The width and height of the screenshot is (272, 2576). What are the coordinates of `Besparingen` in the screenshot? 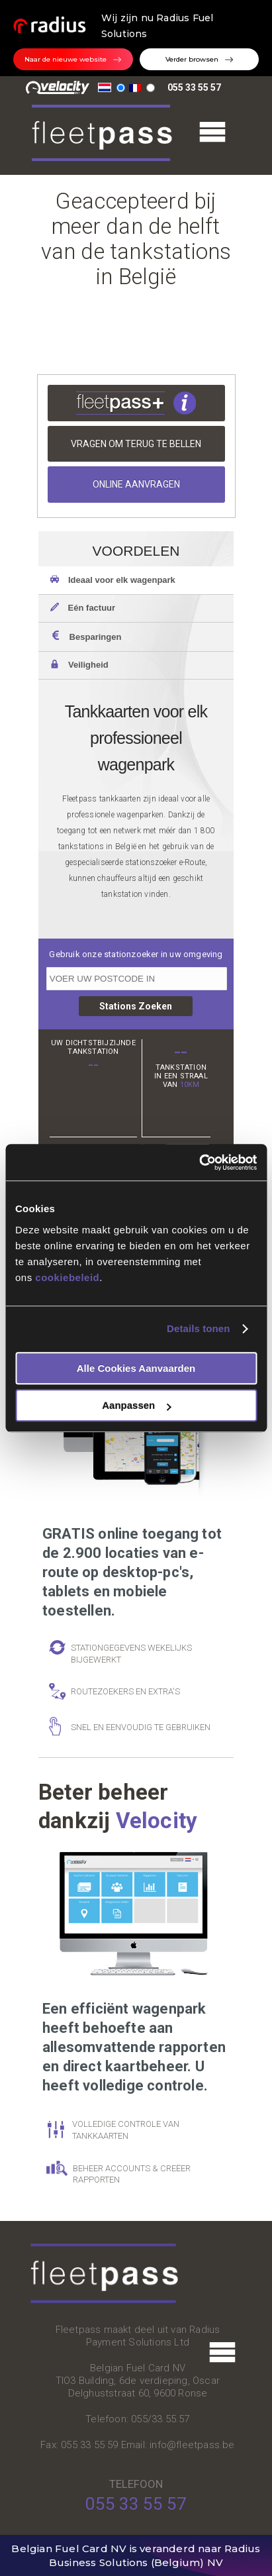 It's located at (85, 636).